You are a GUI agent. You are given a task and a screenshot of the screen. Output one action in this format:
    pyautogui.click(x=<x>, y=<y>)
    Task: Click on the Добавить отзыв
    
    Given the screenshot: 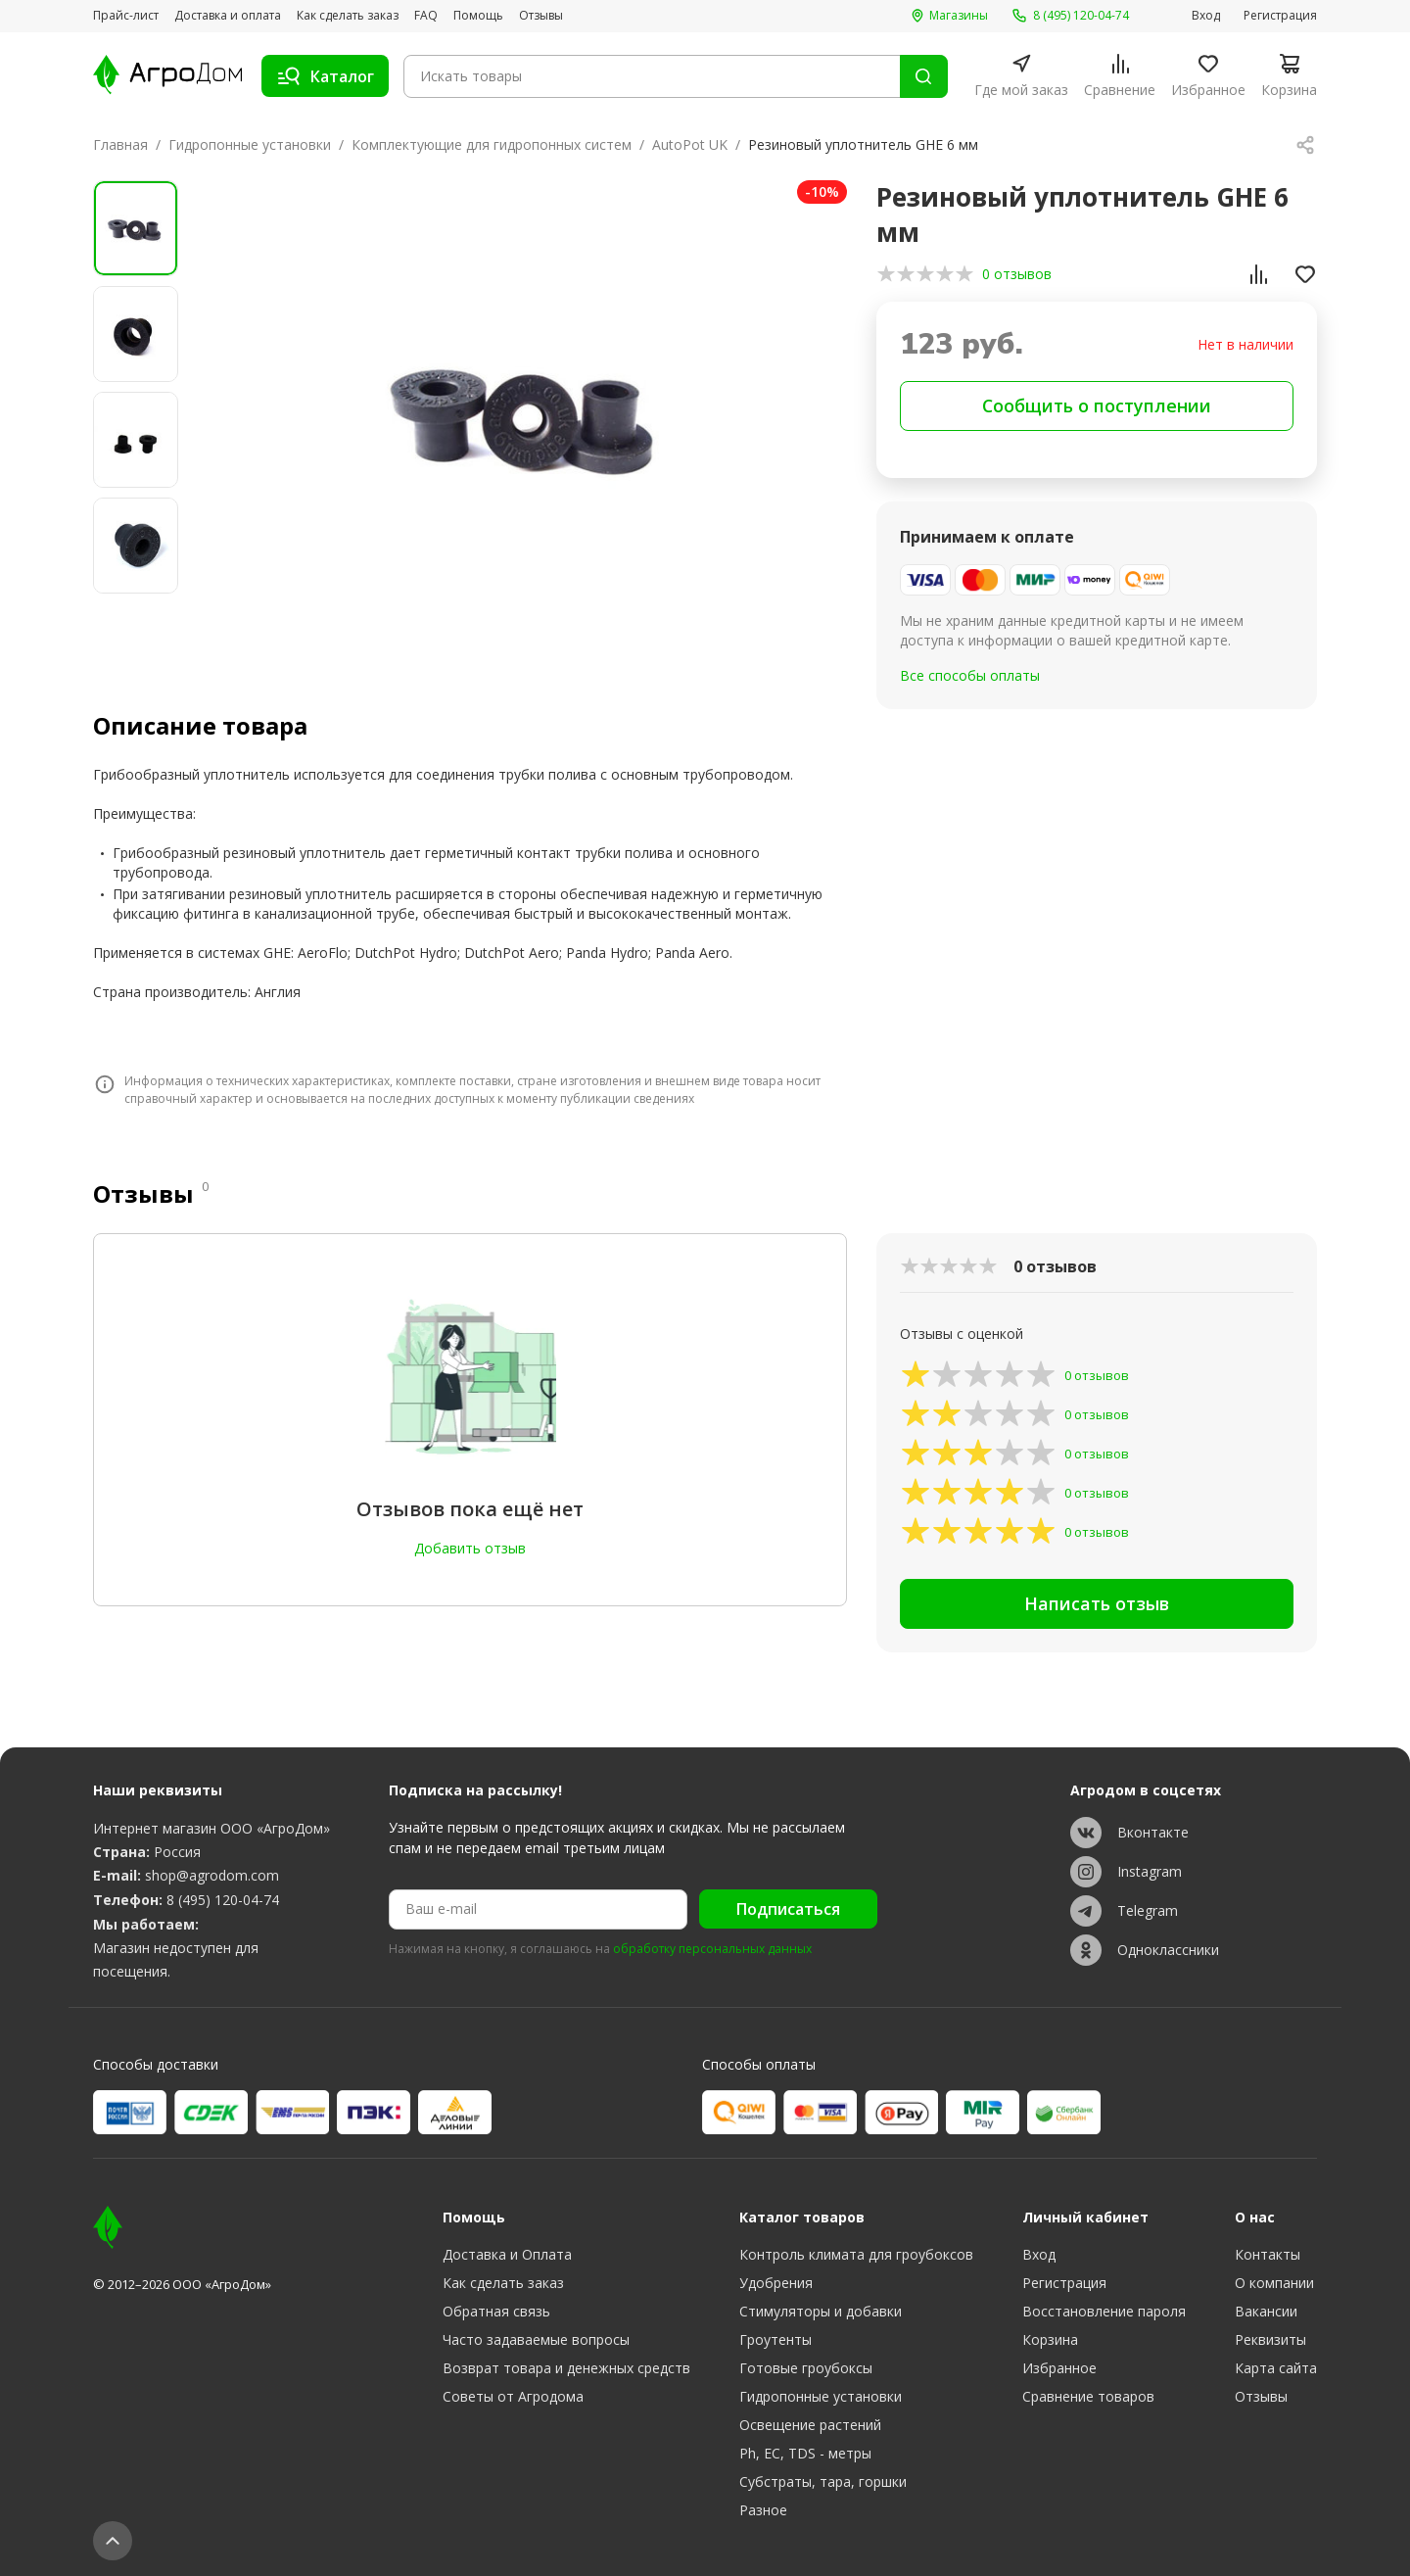 What is the action you would take?
    pyautogui.click(x=470, y=1548)
    